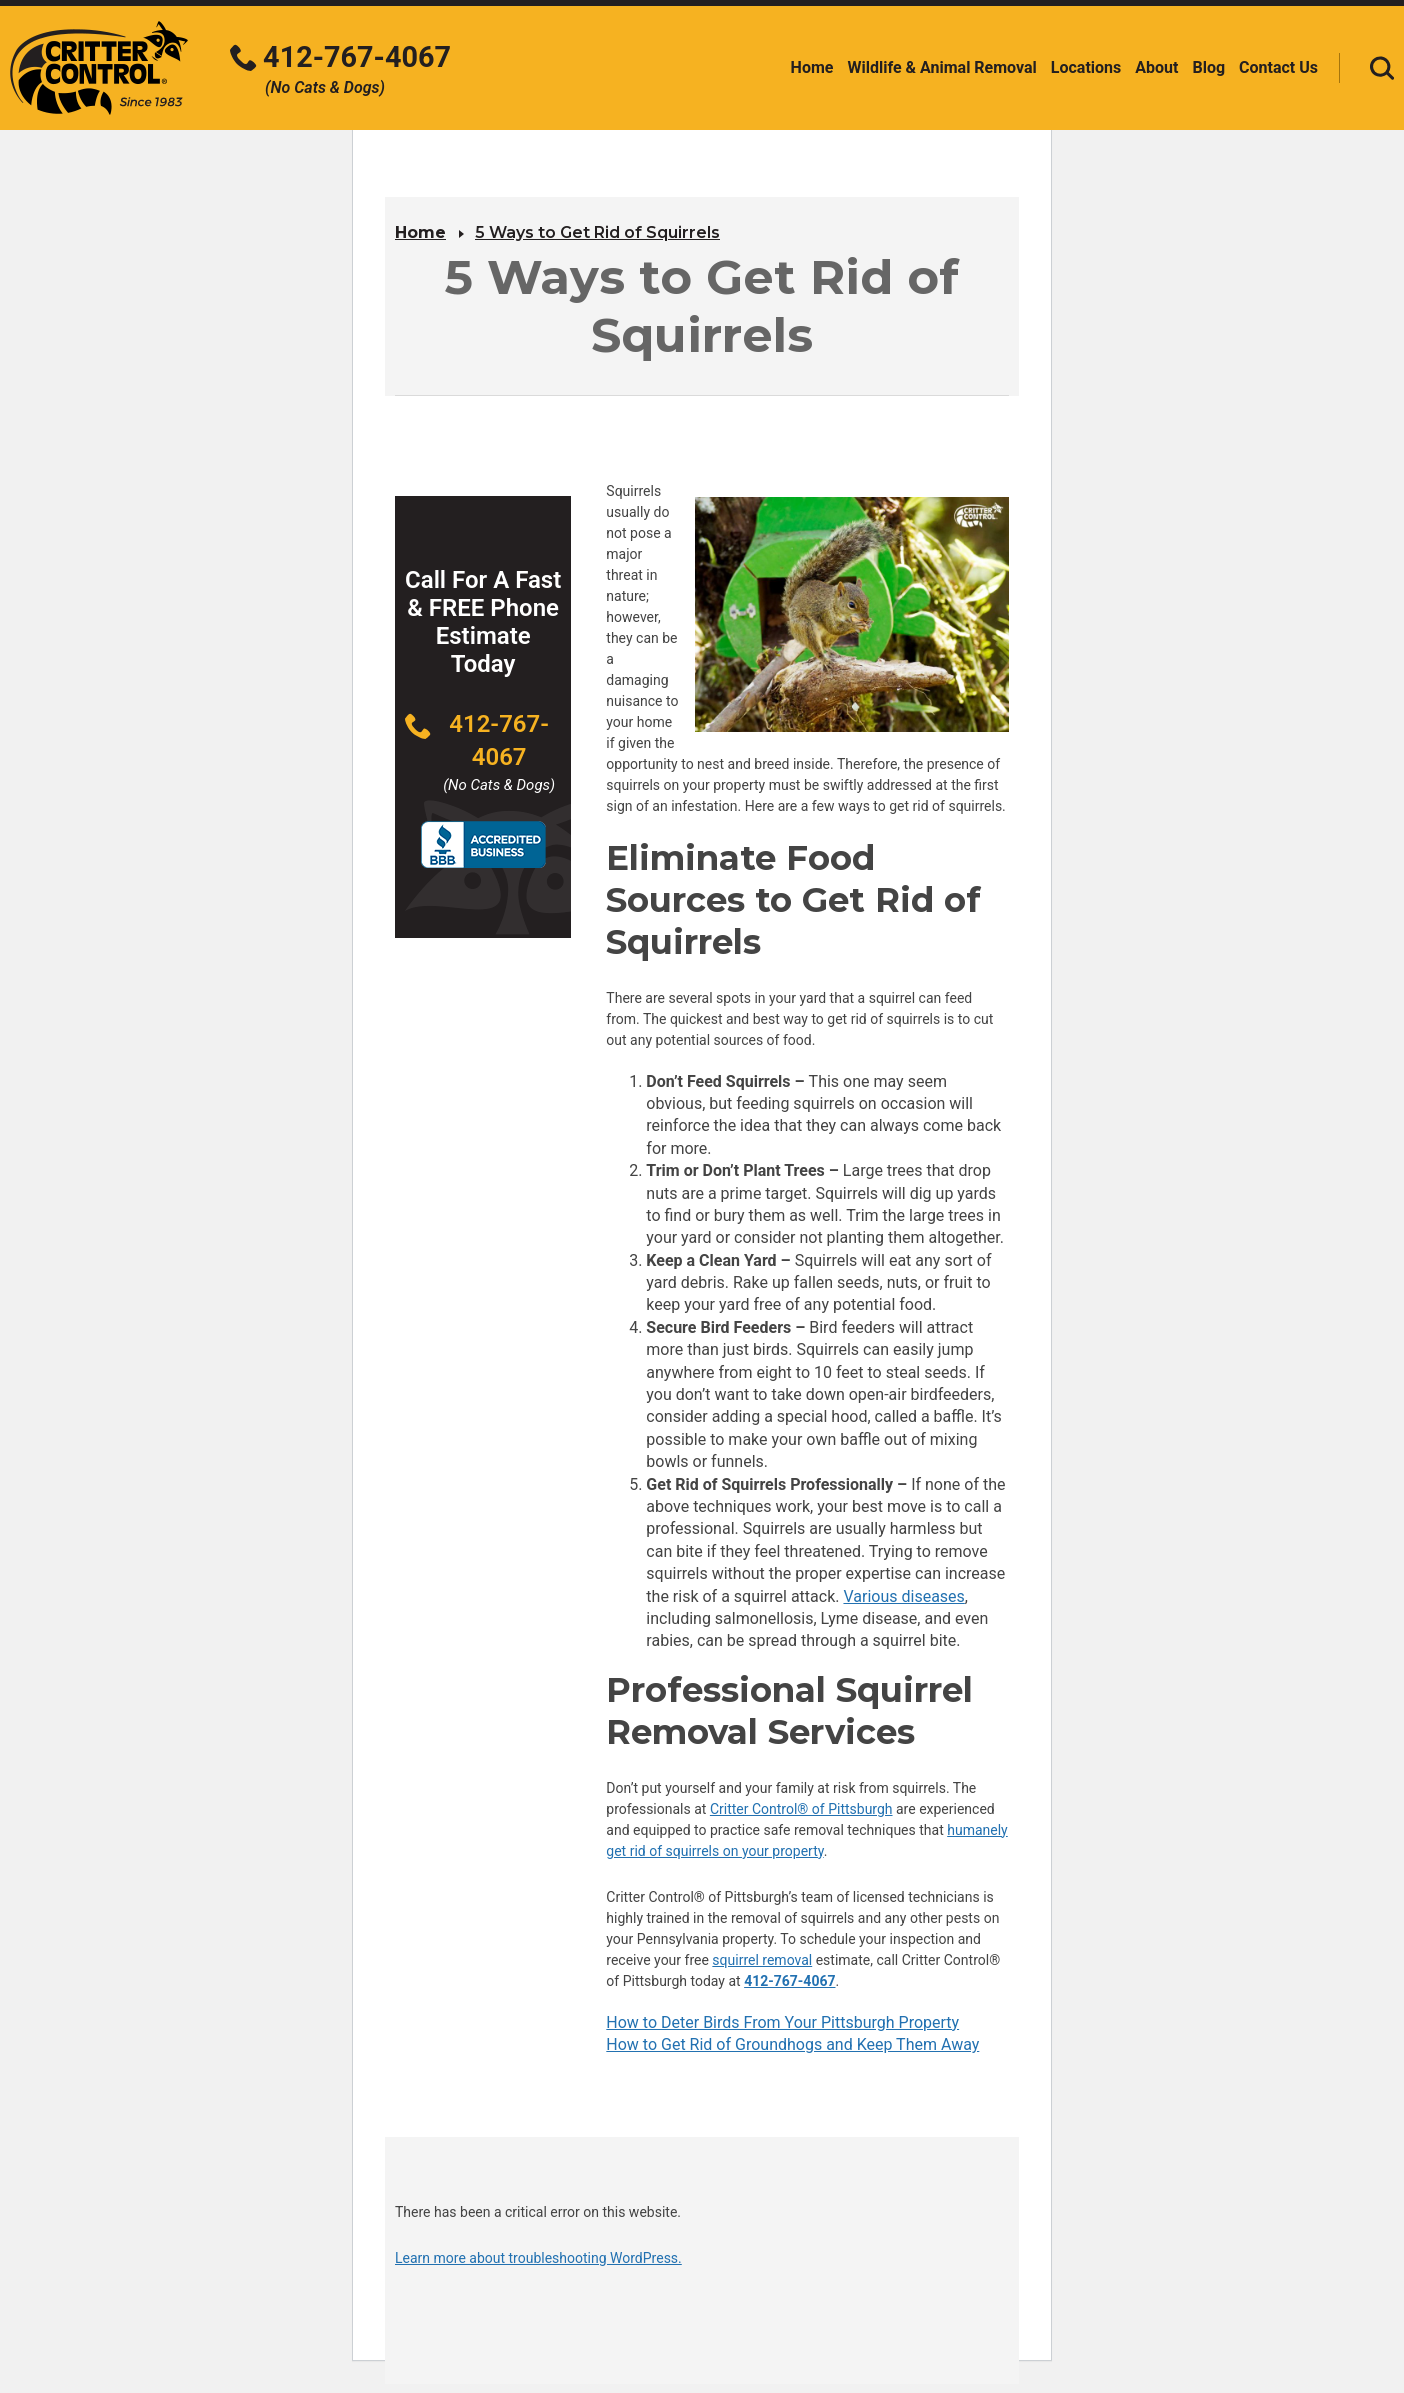 This screenshot has height=2393, width=1404. What do you see at coordinates (782, 2022) in the screenshot?
I see `How to Deter Birds From Your Pittsburgh Property` at bounding box center [782, 2022].